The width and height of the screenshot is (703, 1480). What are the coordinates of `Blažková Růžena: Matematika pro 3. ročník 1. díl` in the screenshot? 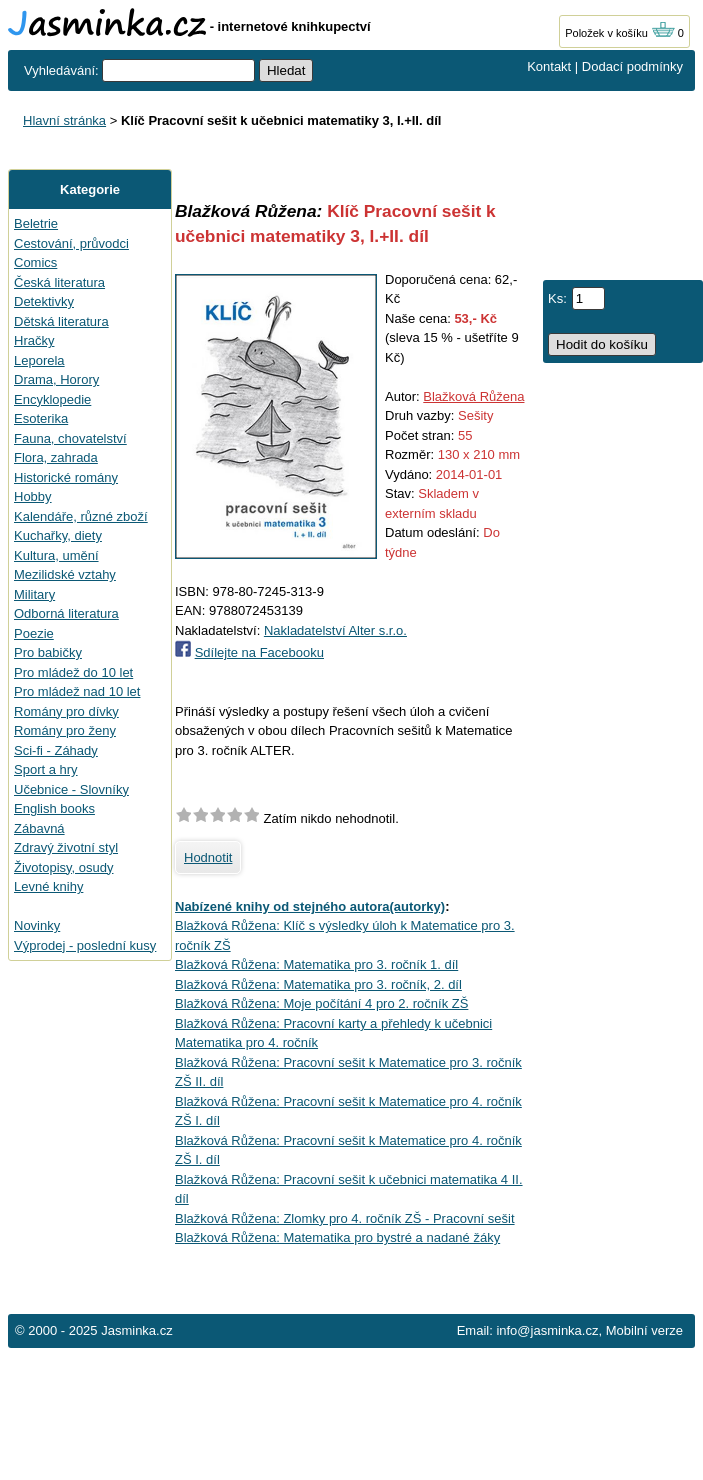 It's located at (316, 964).